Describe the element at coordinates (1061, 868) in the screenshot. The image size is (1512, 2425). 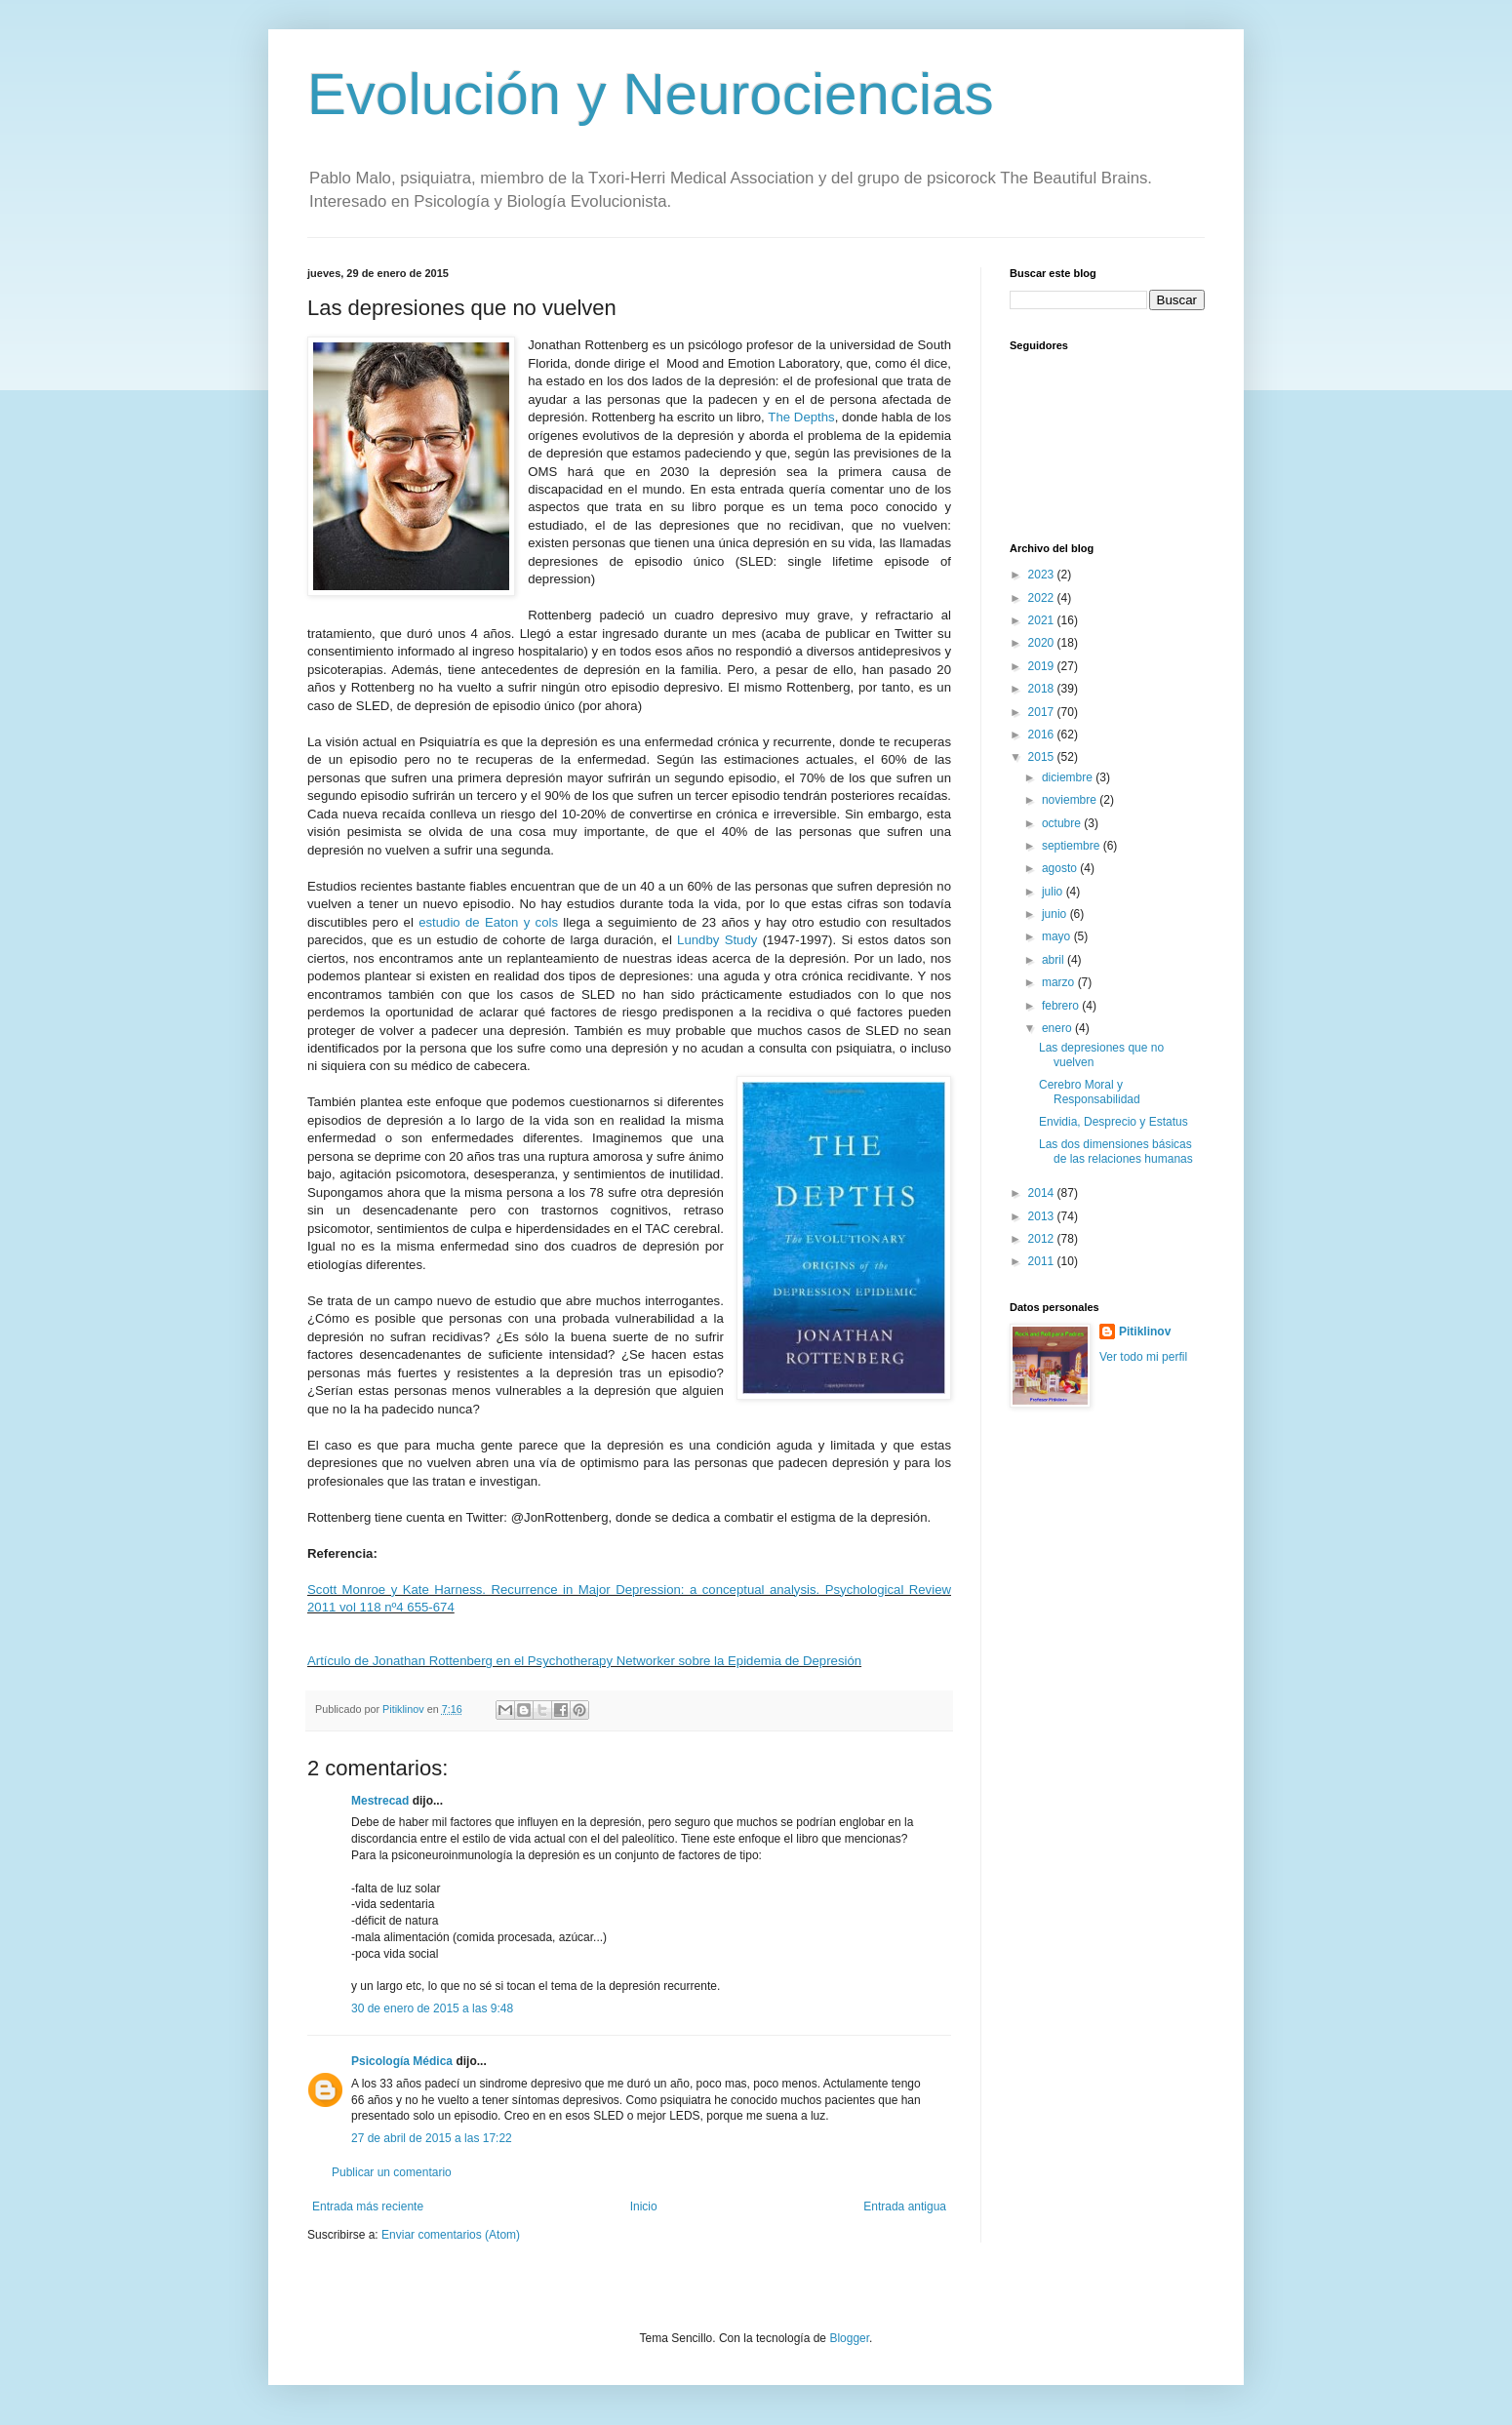
I see `agosto` at that location.